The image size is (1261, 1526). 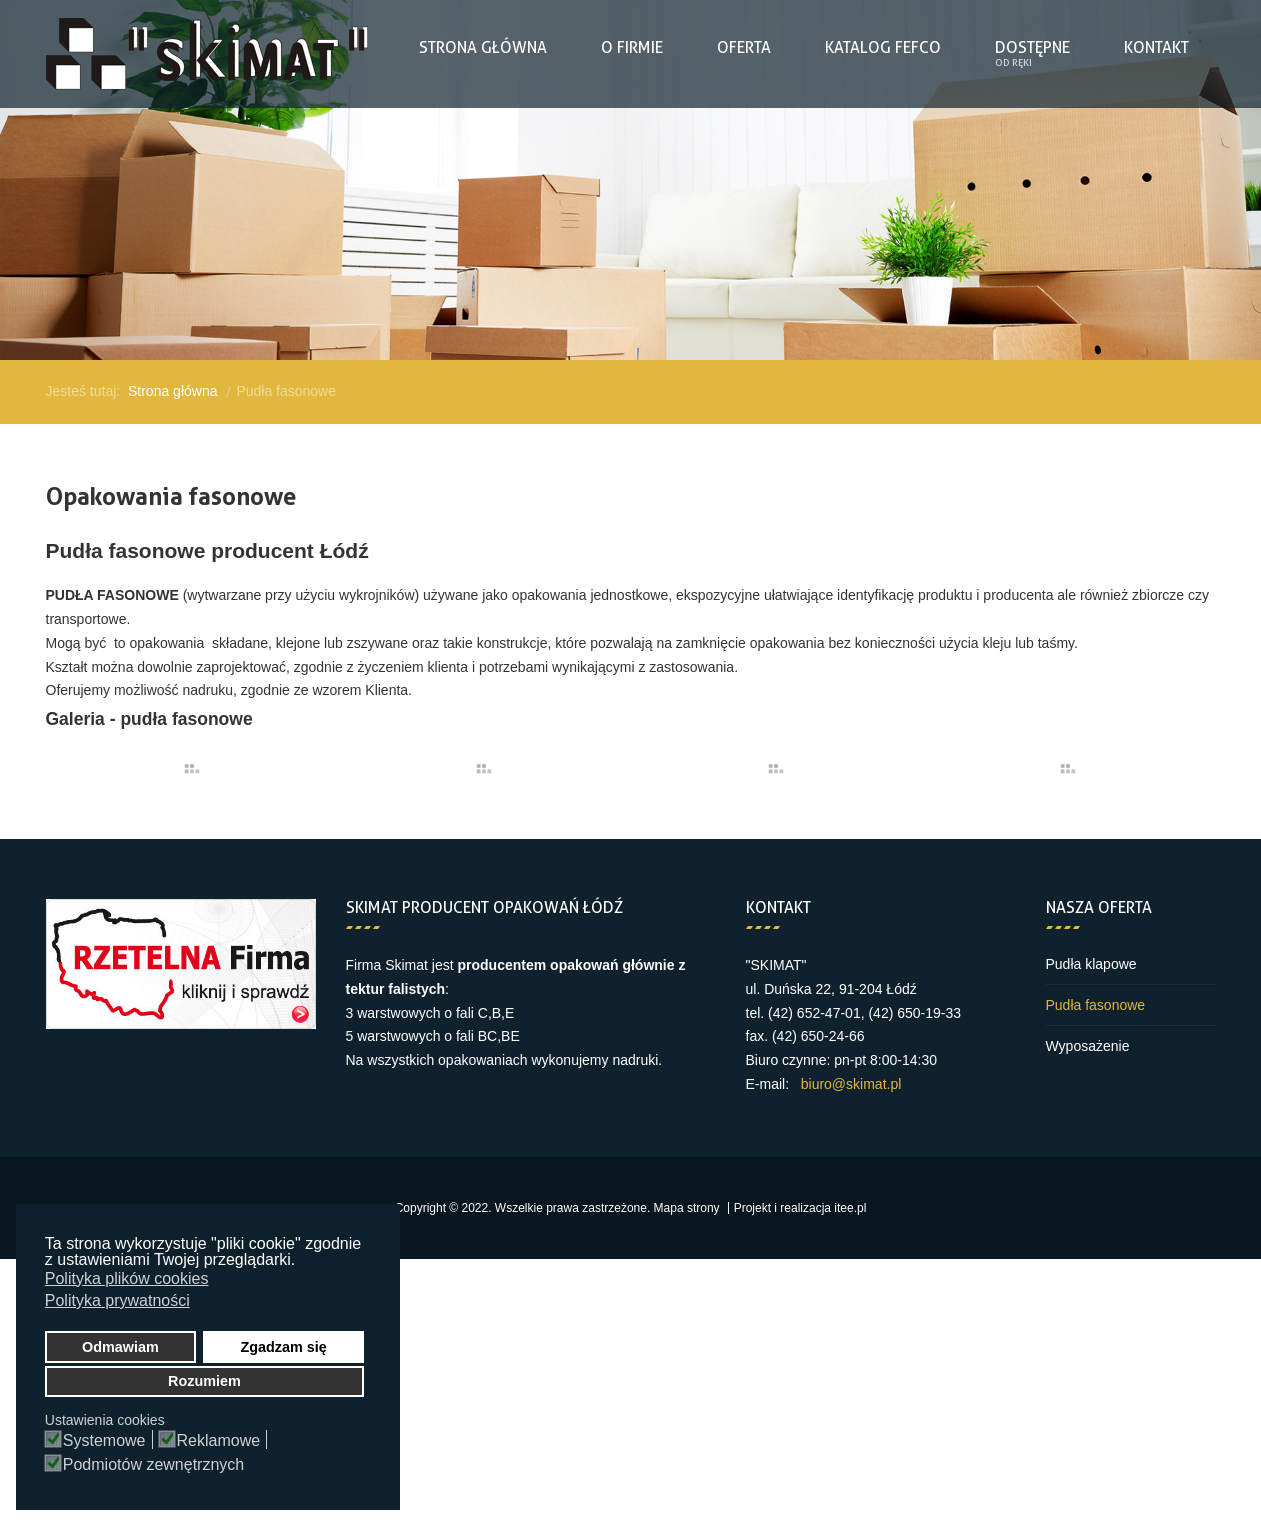 What do you see at coordinates (204, 1381) in the screenshot?
I see `Rozumiem [button]` at bounding box center [204, 1381].